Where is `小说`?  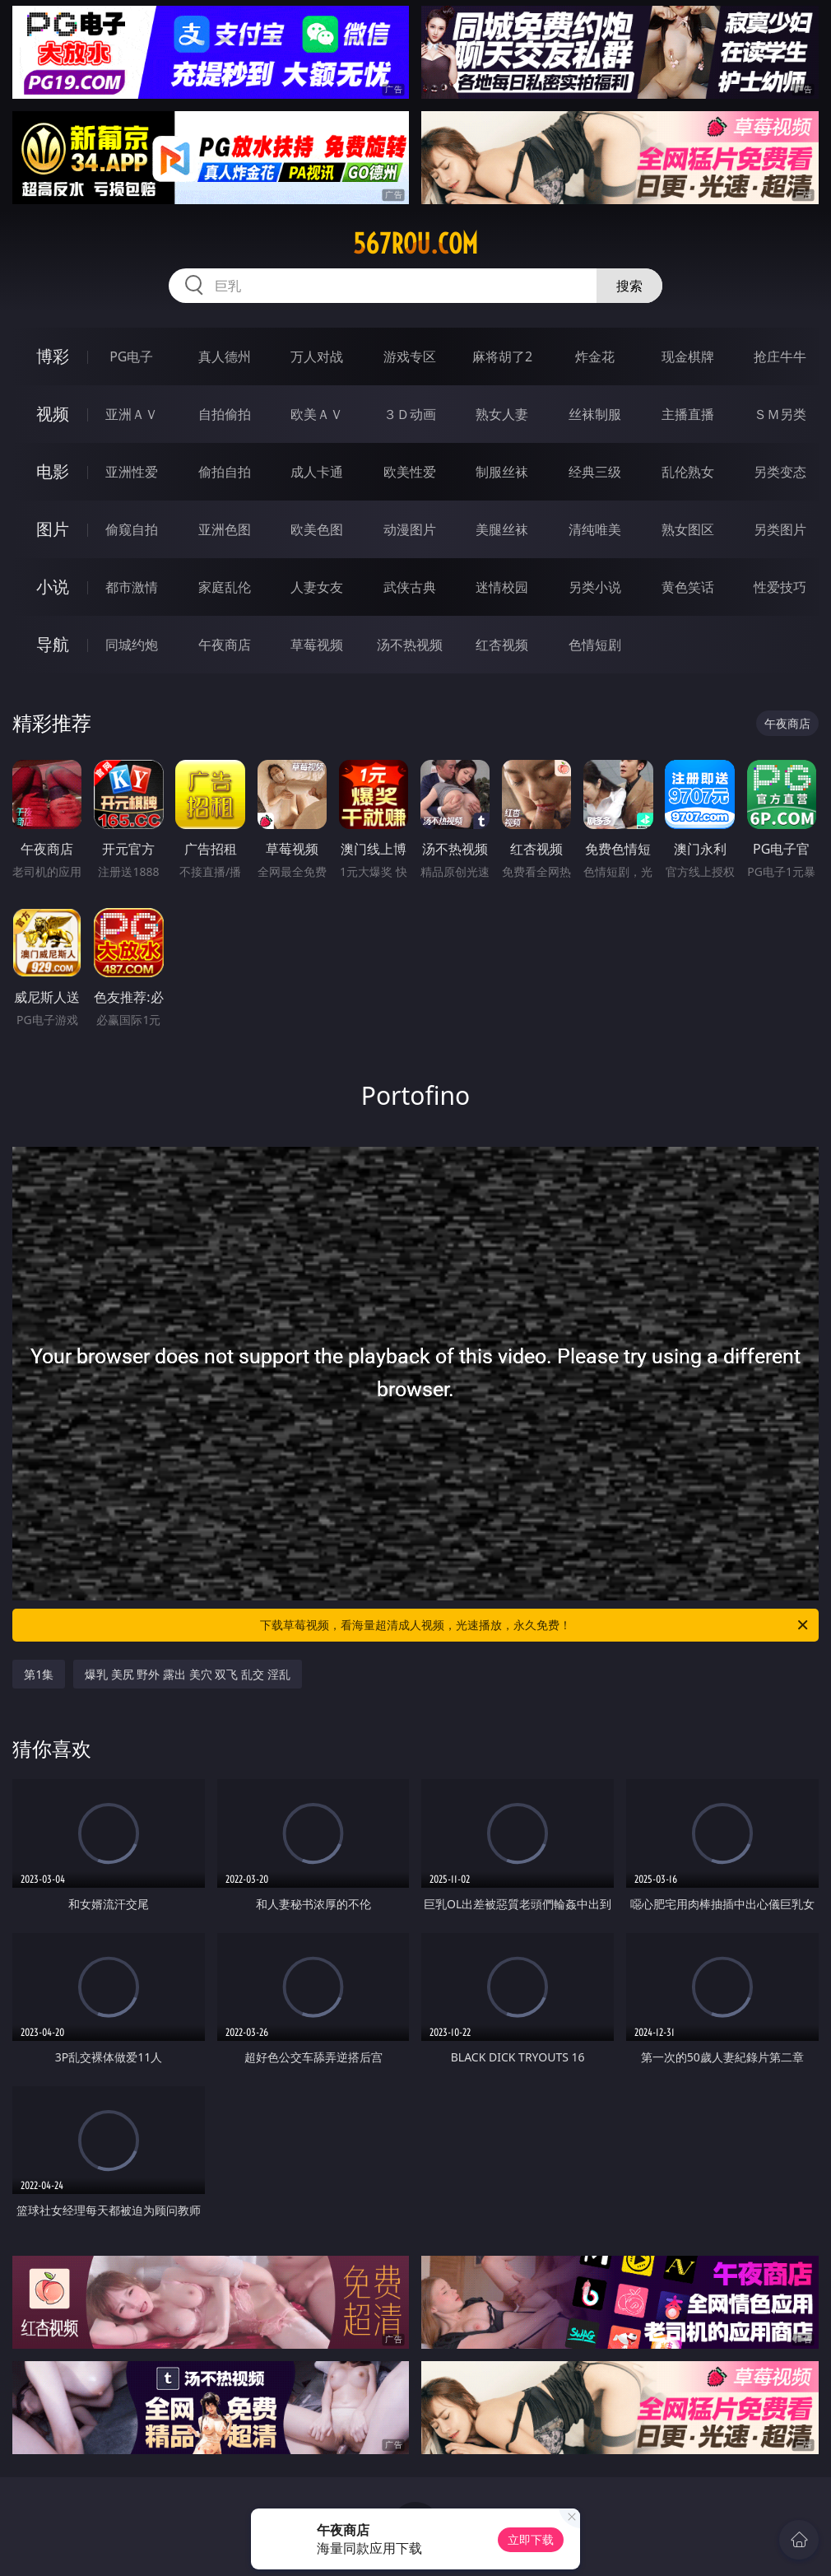
小说 is located at coordinates (52, 586).